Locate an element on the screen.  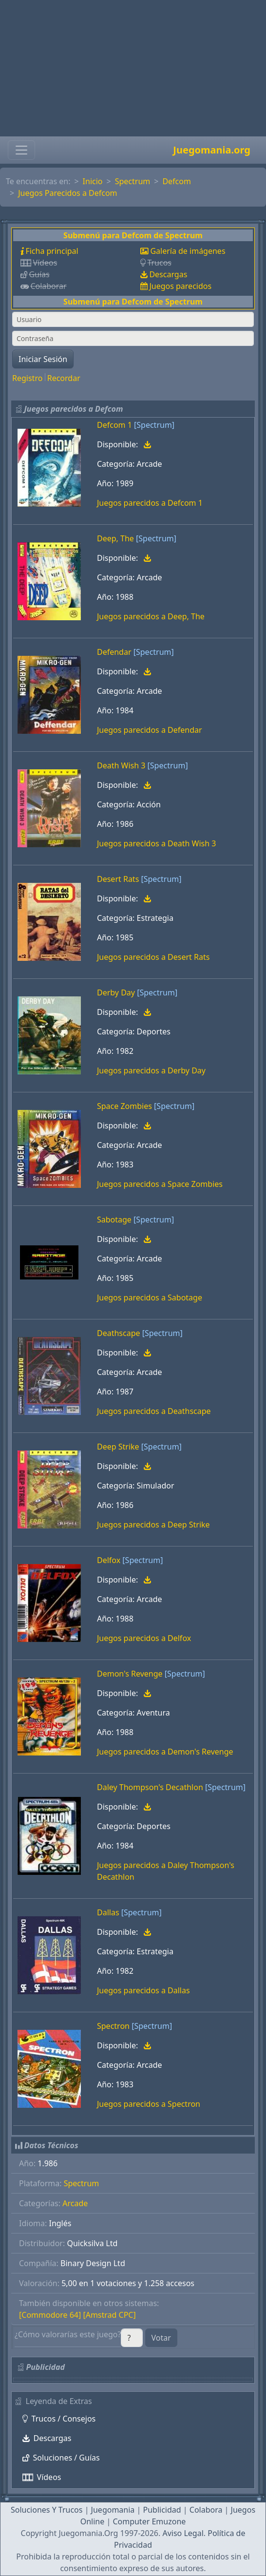
Galería de imágenes is located at coordinates (187, 251).